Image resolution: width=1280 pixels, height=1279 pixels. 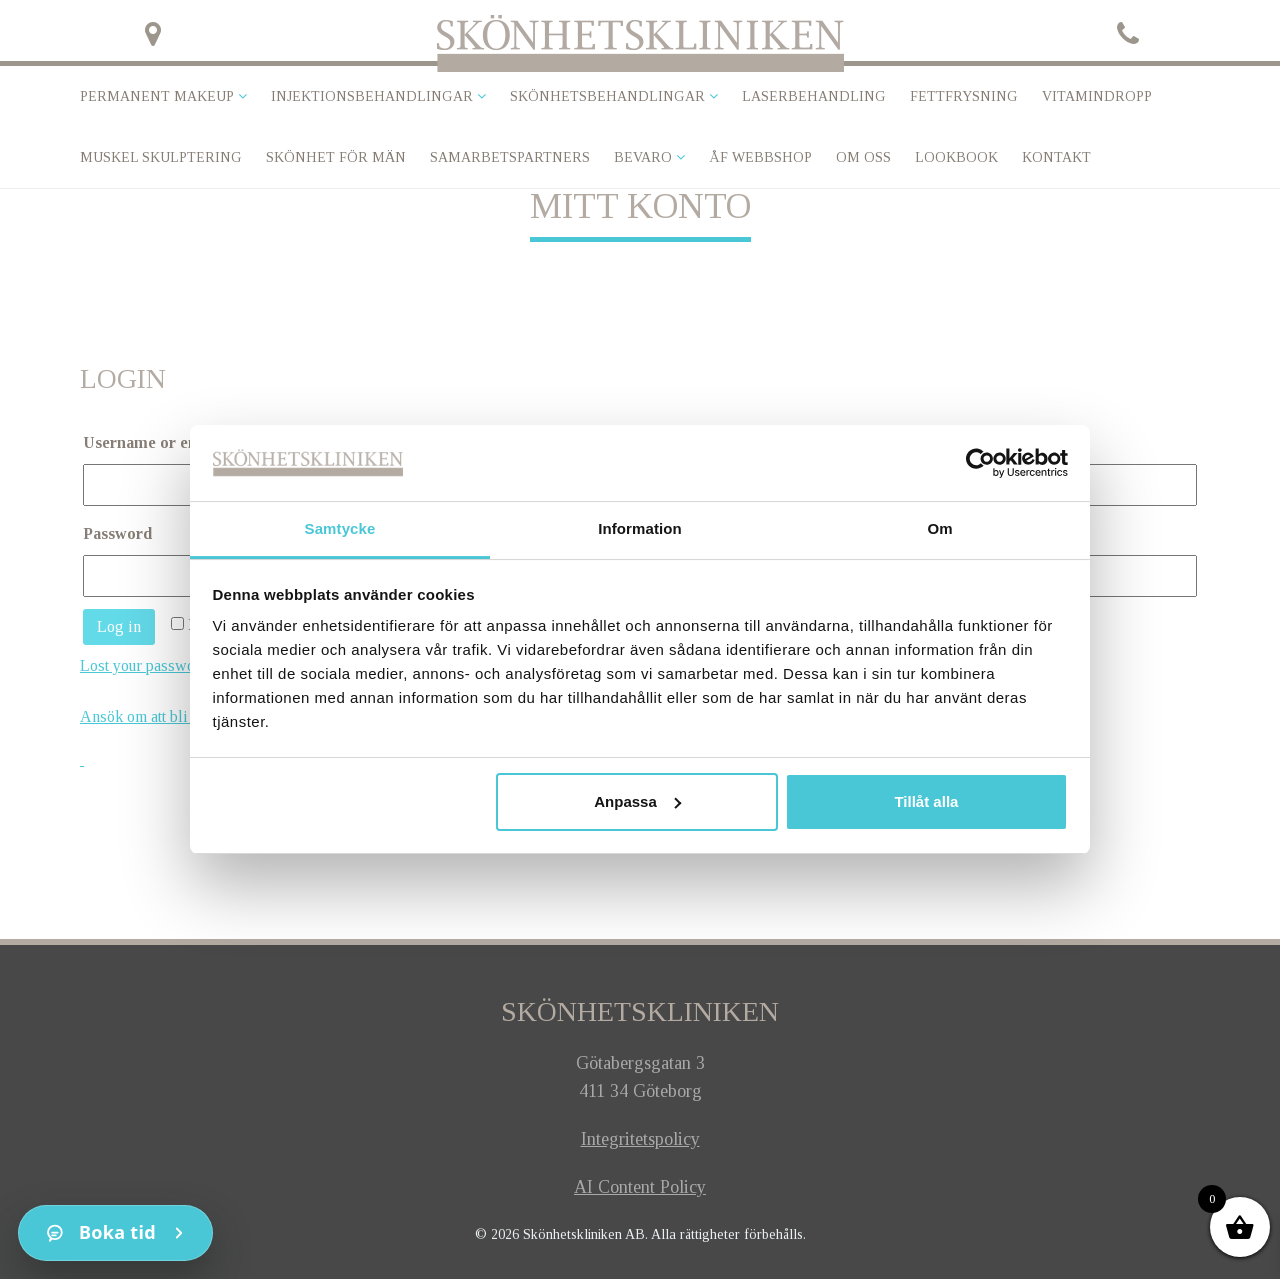 What do you see at coordinates (926, 801) in the screenshot?
I see `Tillåt alla` at bounding box center [926, 801].